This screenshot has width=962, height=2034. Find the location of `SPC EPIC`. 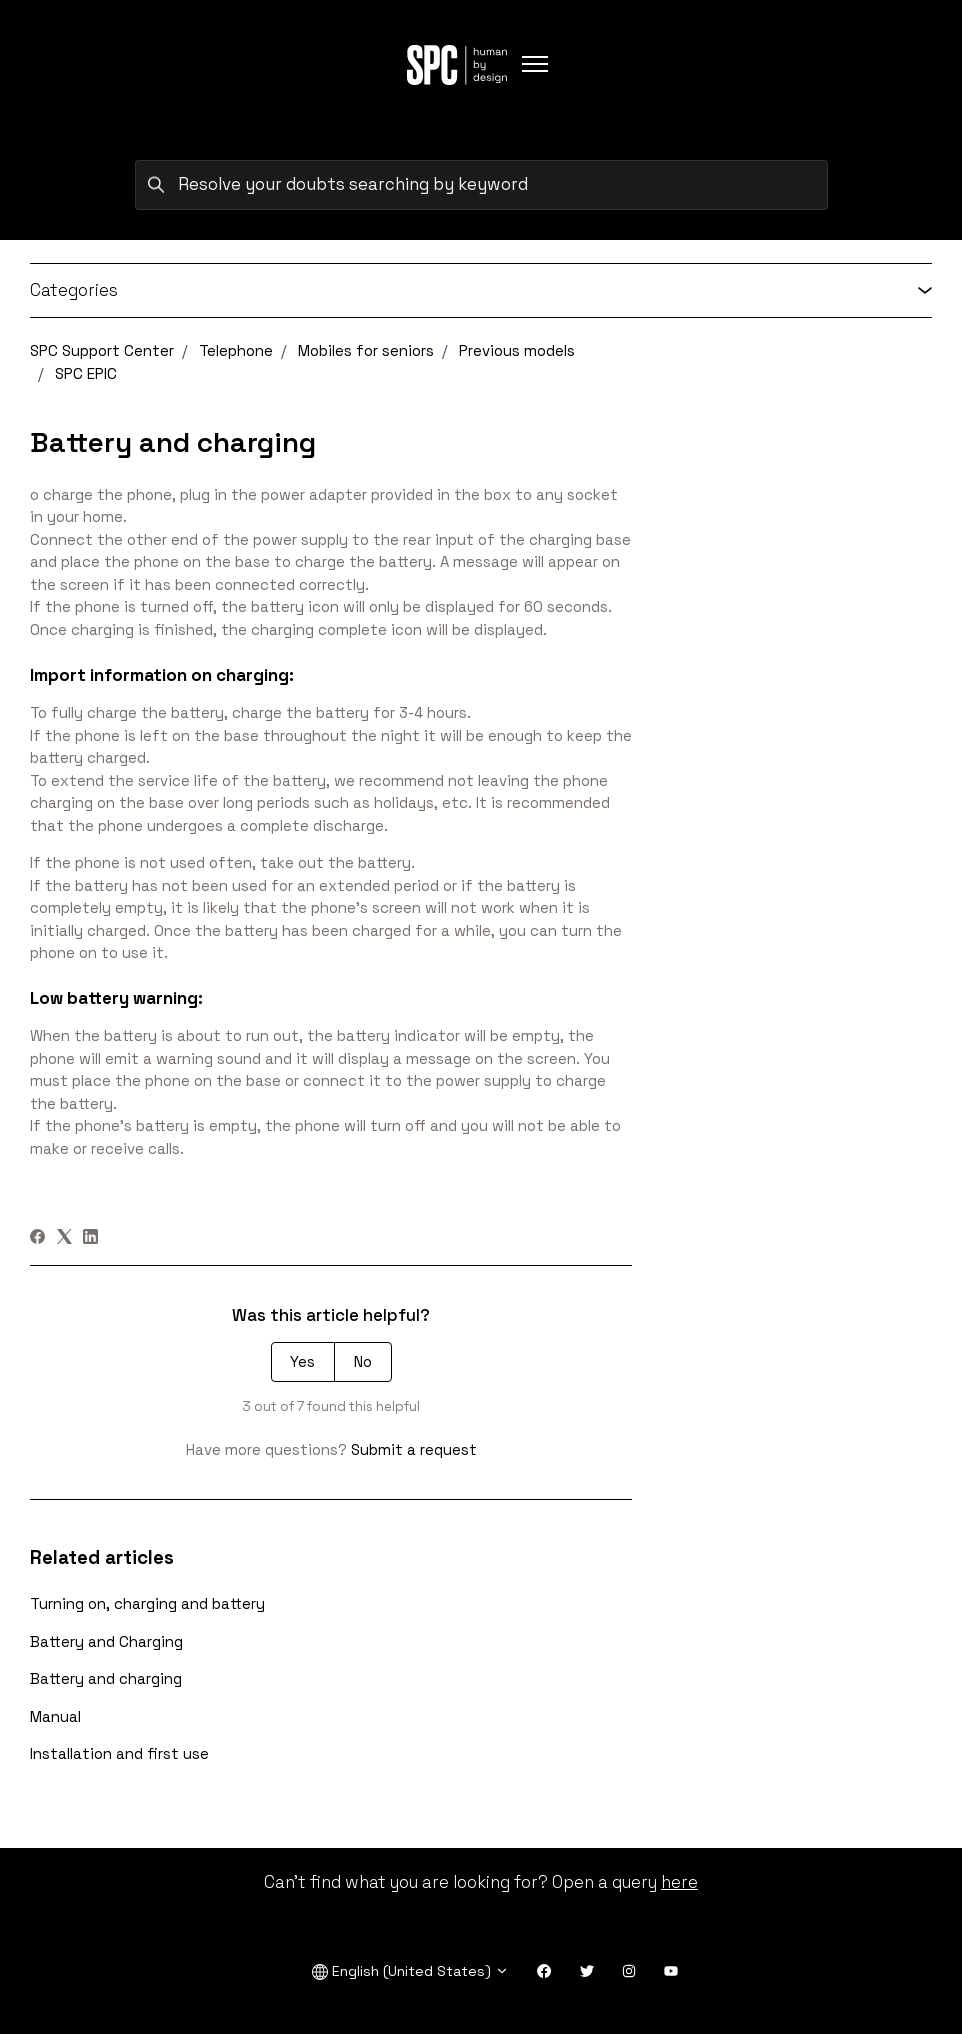

SPC EPIC is located at coordinates (86, 373).